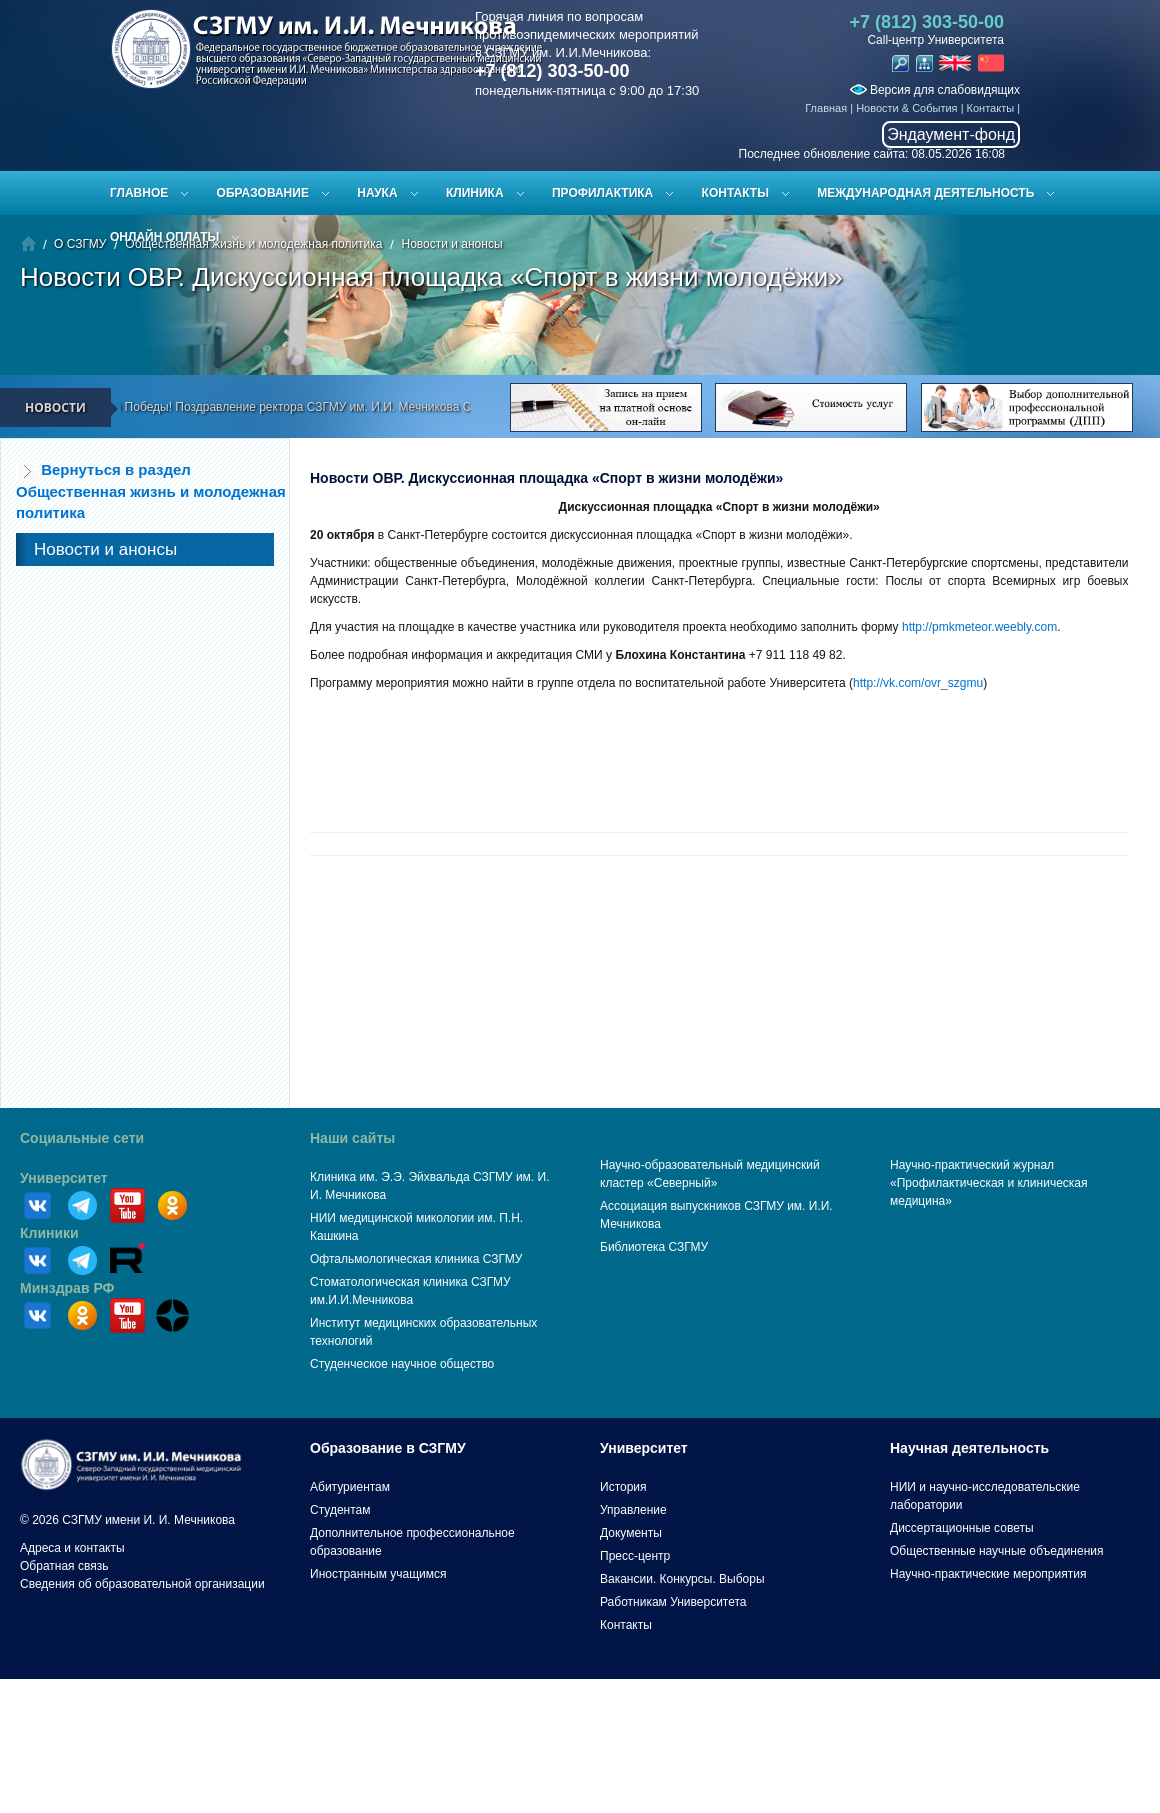  What do you see at coordinates (991, 108) in the screenshot?
I see `Контакты` at bounding box center [991, 108].